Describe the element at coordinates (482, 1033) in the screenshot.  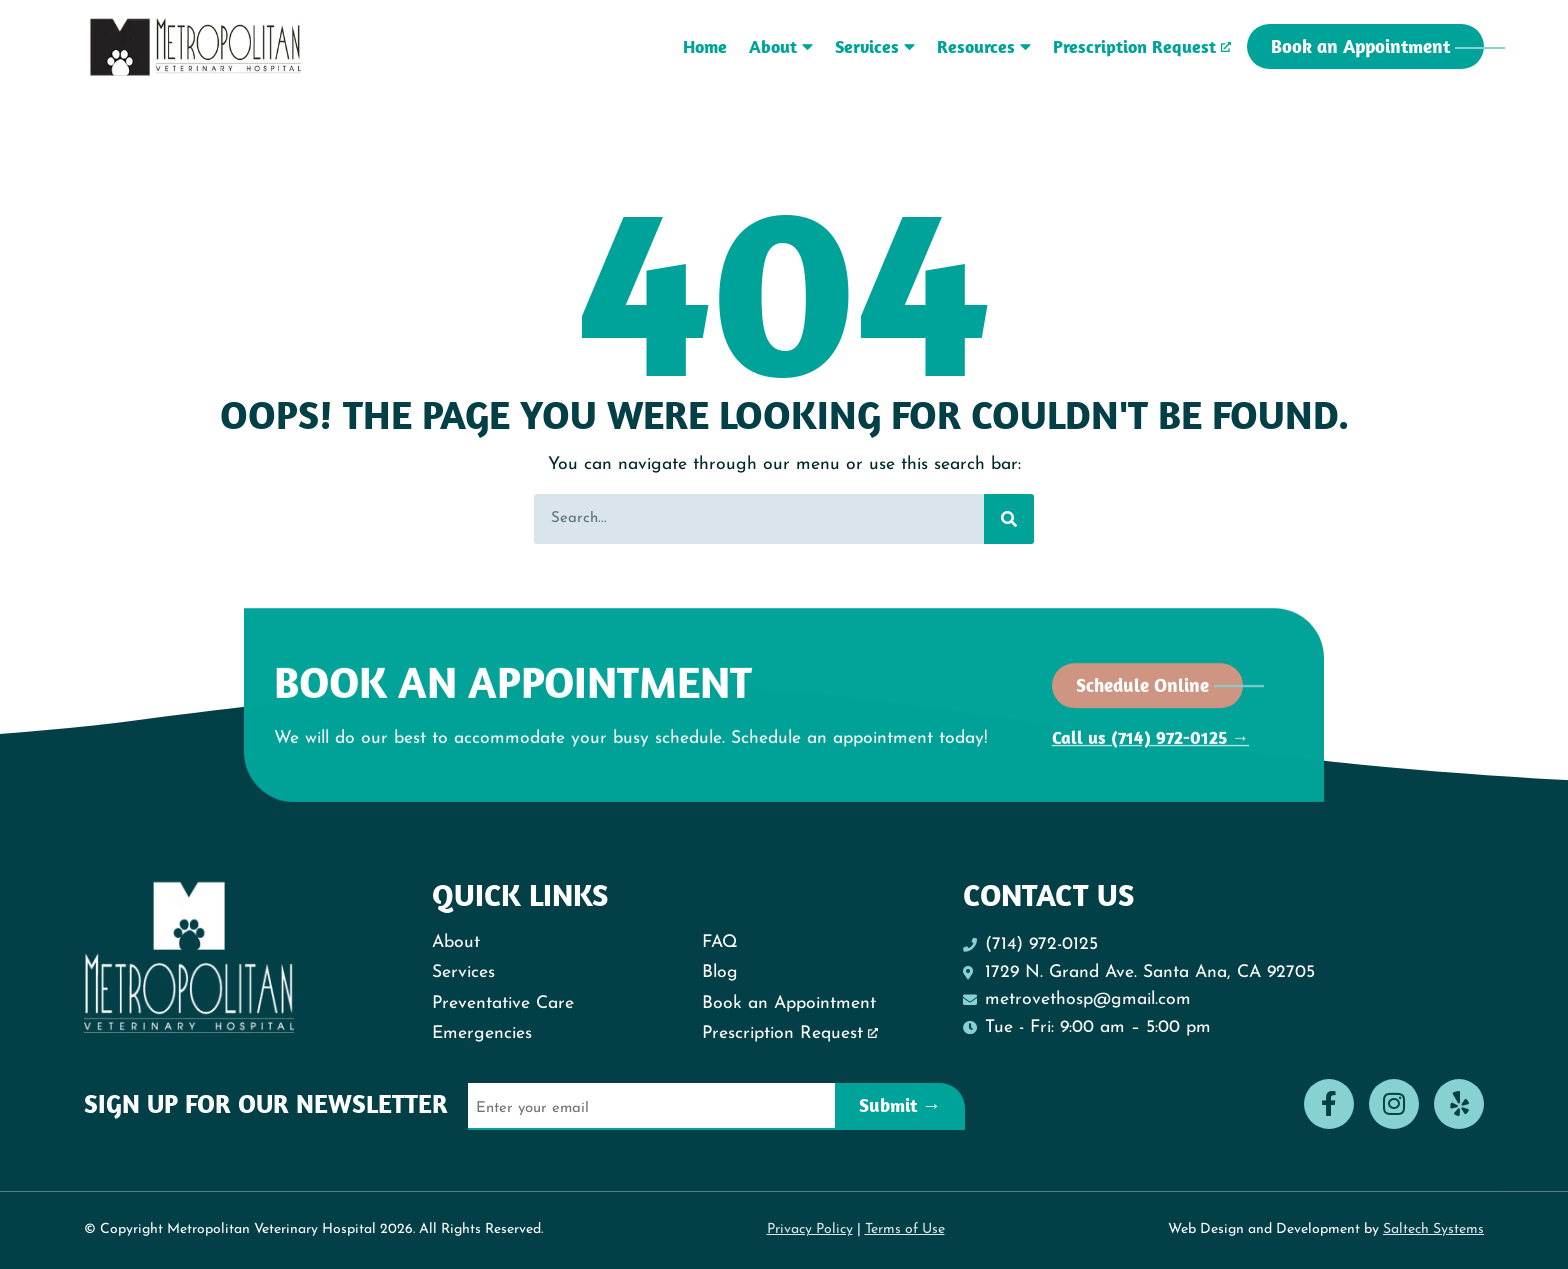
I see `Emergencies` at that location.